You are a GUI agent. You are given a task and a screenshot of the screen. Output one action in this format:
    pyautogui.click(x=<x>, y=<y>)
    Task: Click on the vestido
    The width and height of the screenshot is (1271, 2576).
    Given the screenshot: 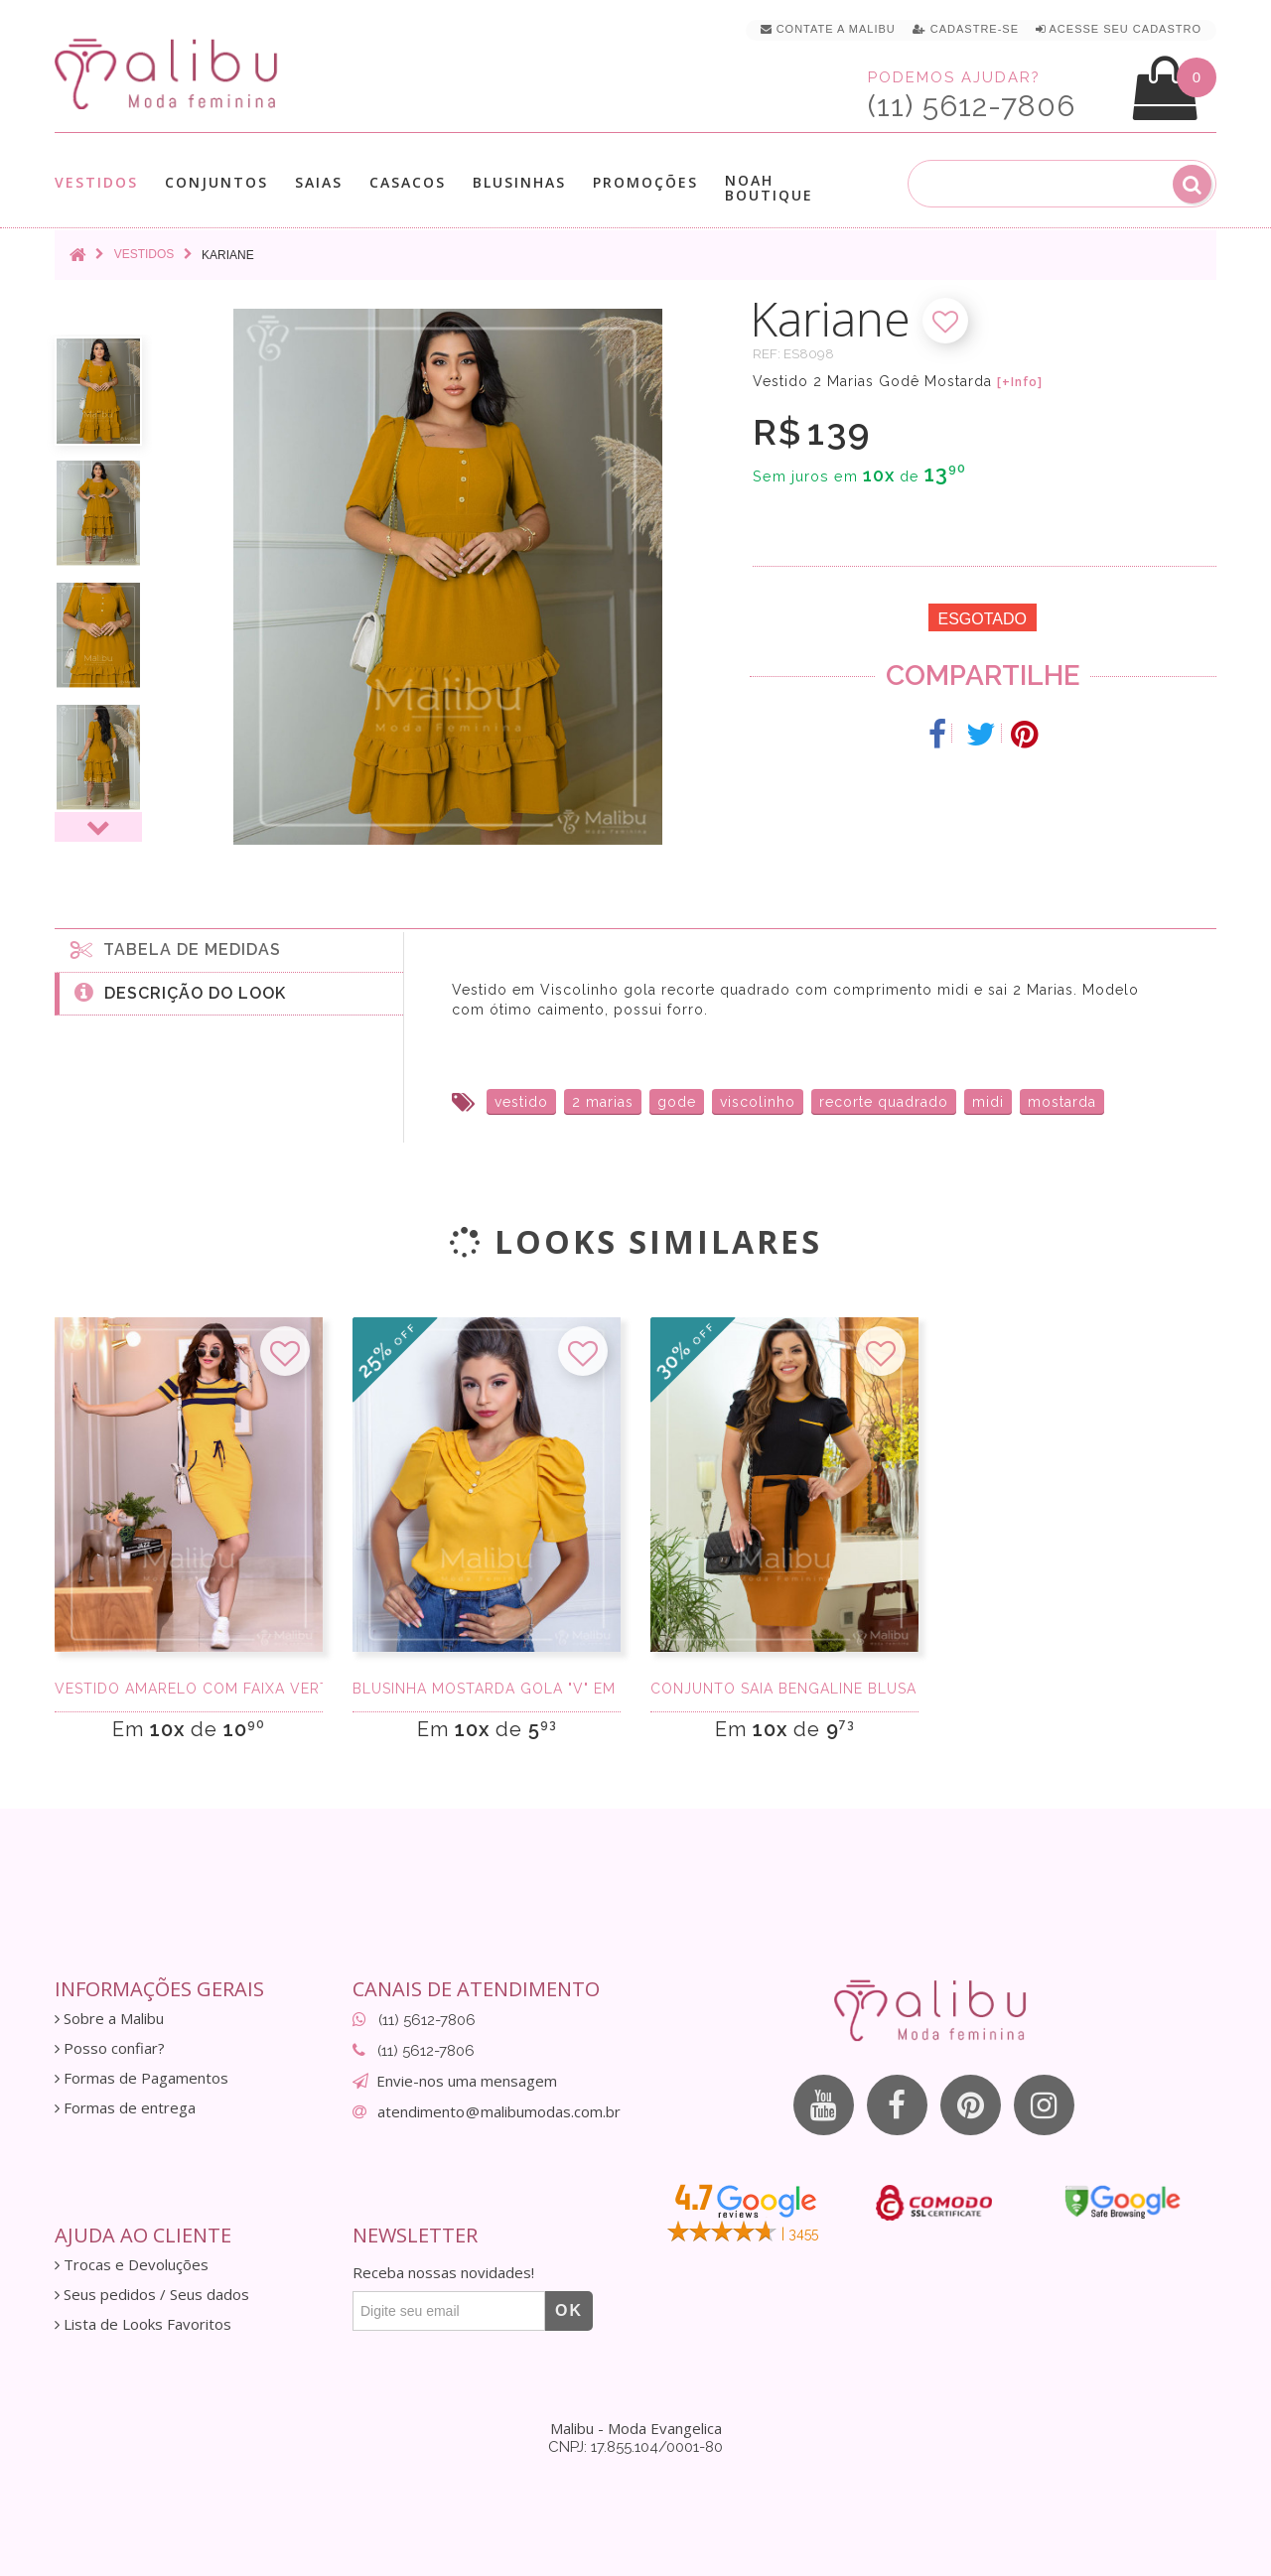 What is the action you would take?
    pyautogui.click(x=521, y=1102)
    